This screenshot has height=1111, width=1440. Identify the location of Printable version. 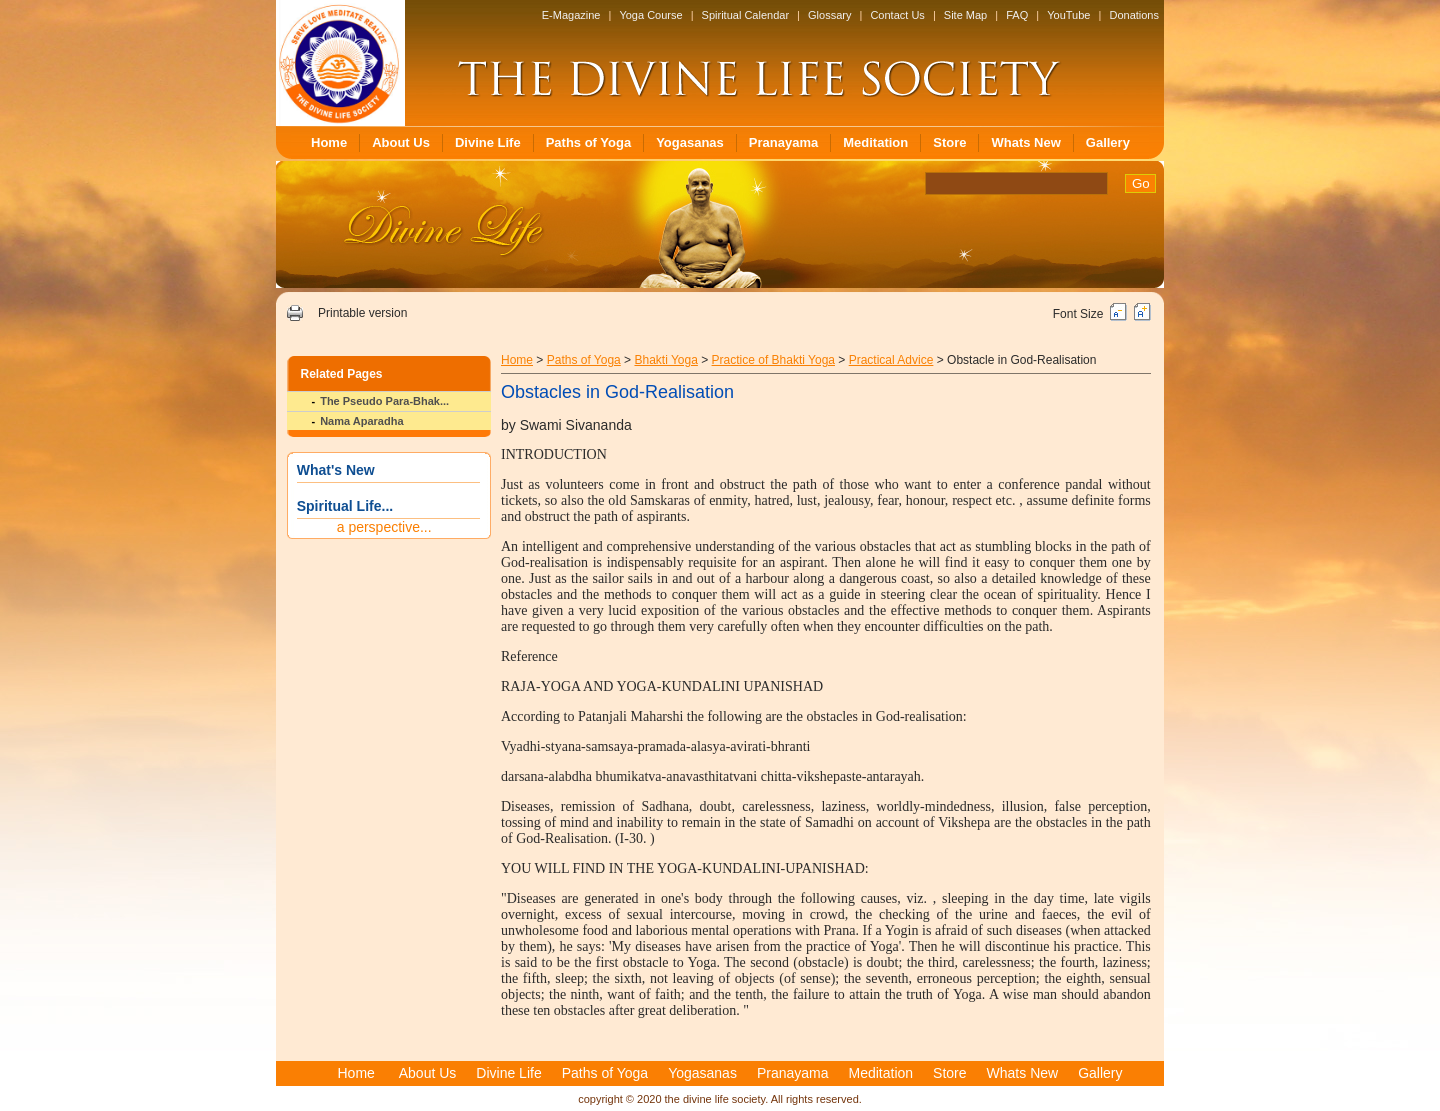
(362, 313).